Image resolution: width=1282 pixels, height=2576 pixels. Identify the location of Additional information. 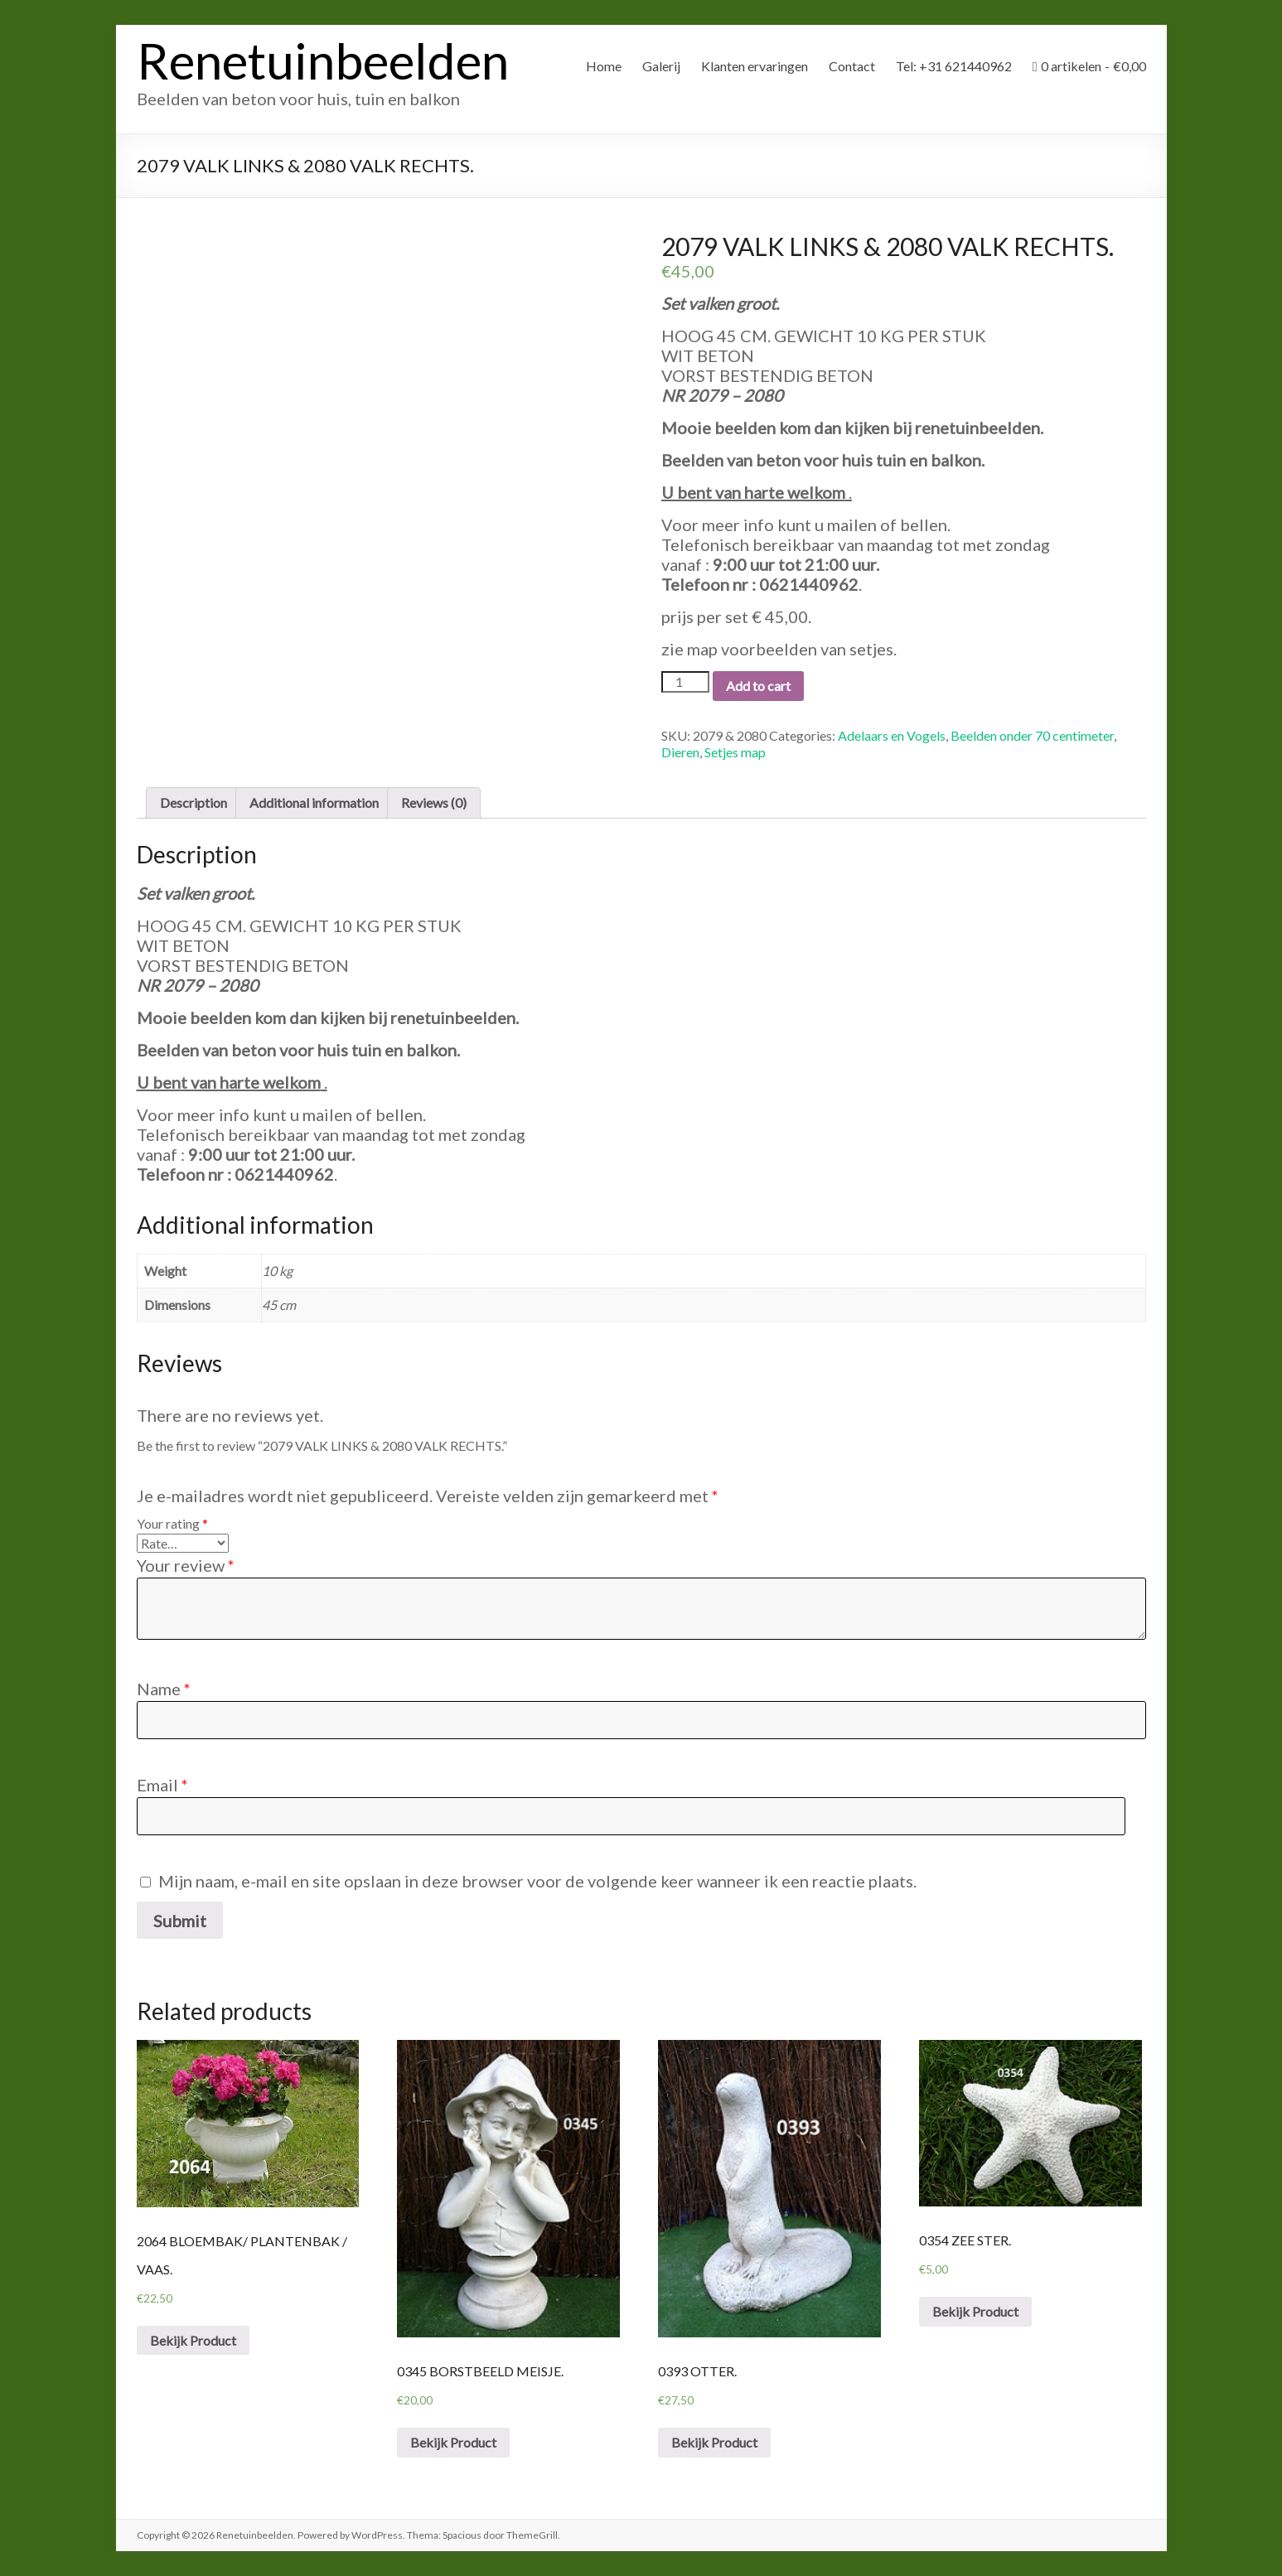
(314, 802).